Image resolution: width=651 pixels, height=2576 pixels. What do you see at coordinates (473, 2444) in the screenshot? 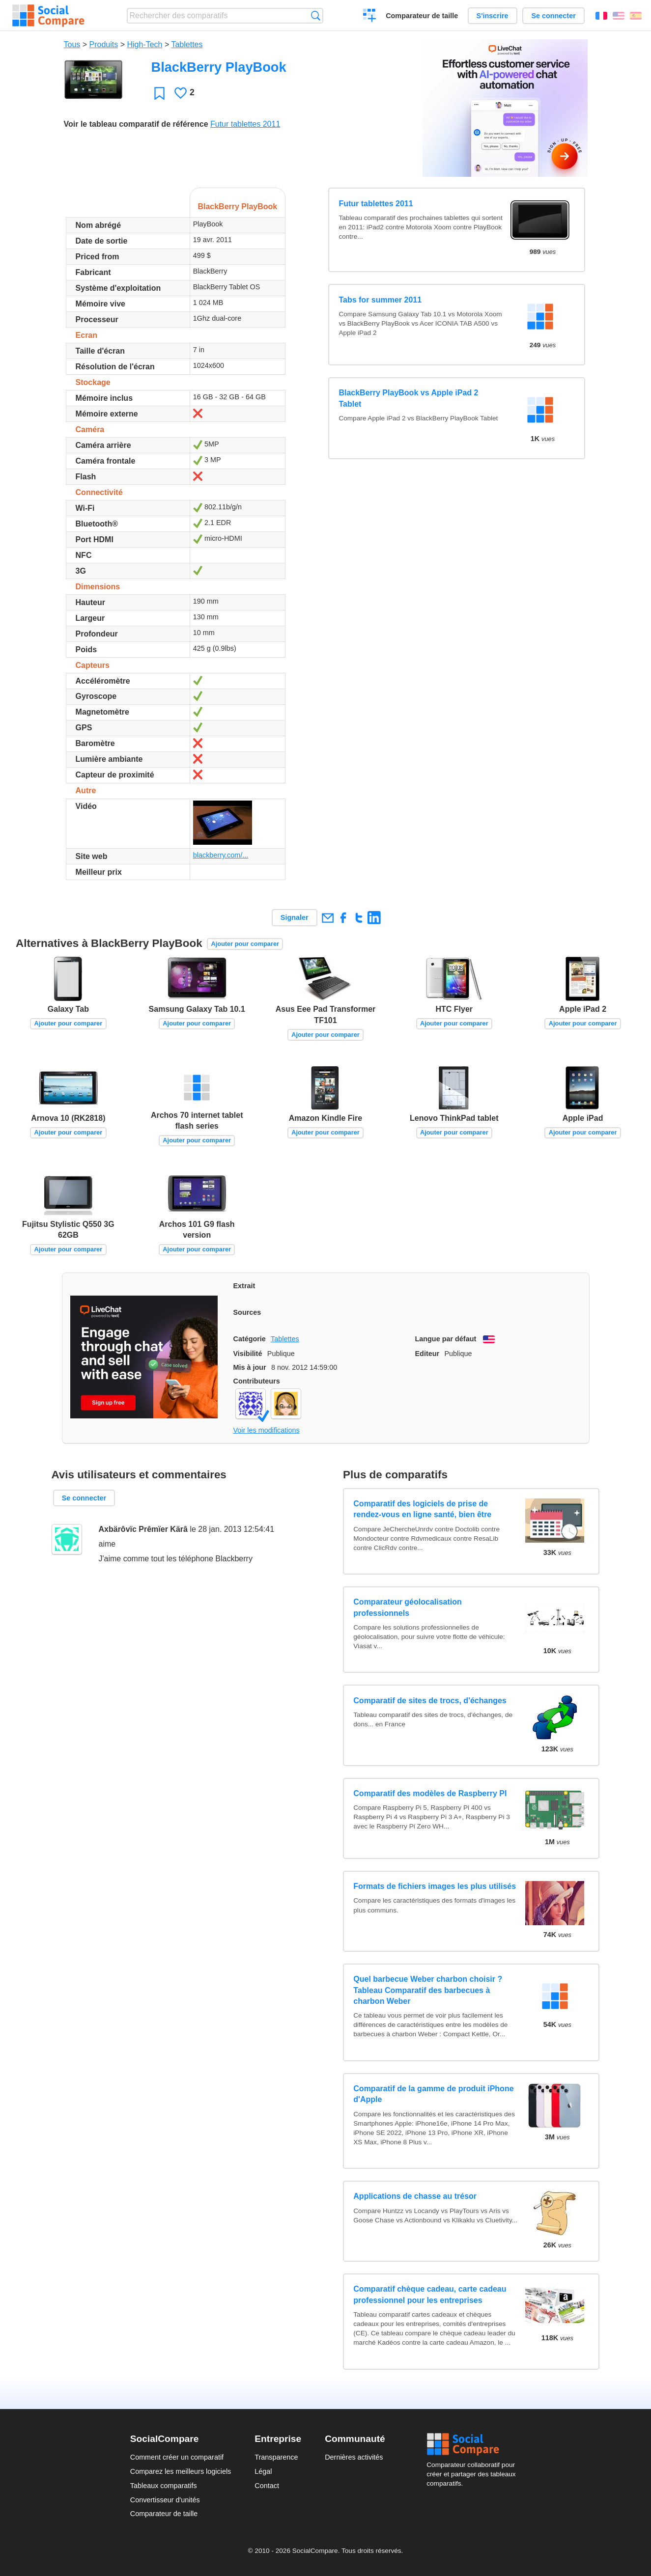
I see `Social` at bounding box center [473, 2444].